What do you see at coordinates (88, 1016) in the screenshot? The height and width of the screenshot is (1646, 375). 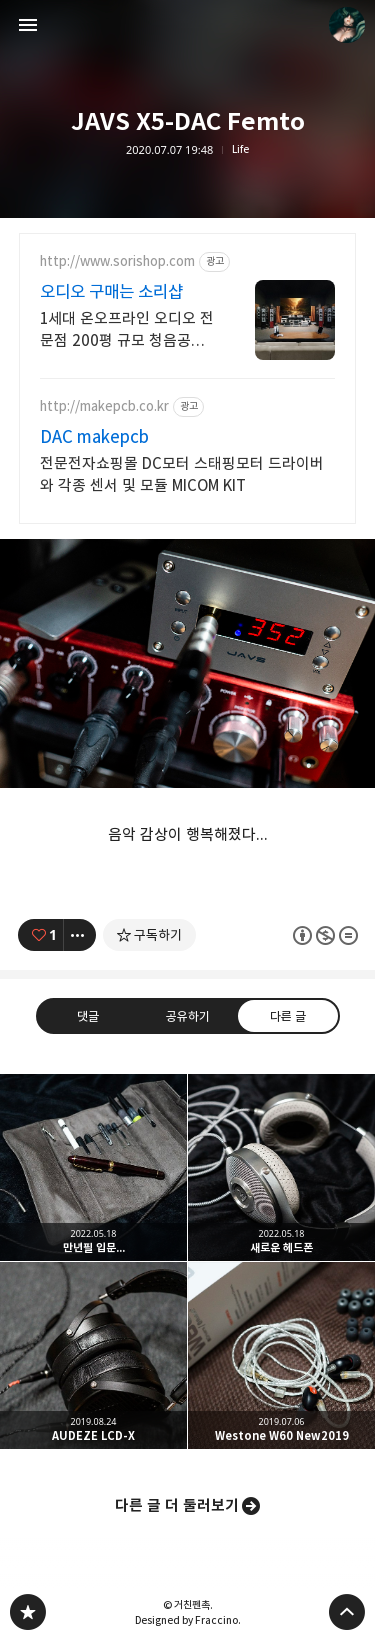 I see `댓글` at bounding box center [88, 1016].